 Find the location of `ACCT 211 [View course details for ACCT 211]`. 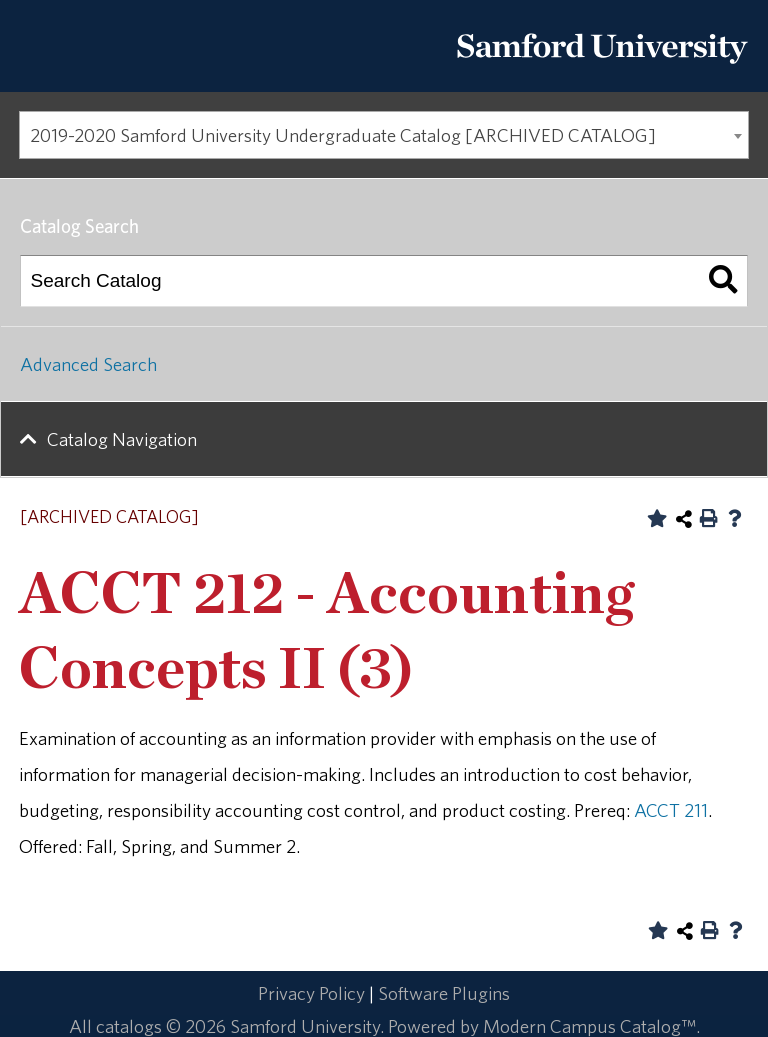

ACCT 211 [View course details for ACCT 211] is located at coordinates (671, 810).